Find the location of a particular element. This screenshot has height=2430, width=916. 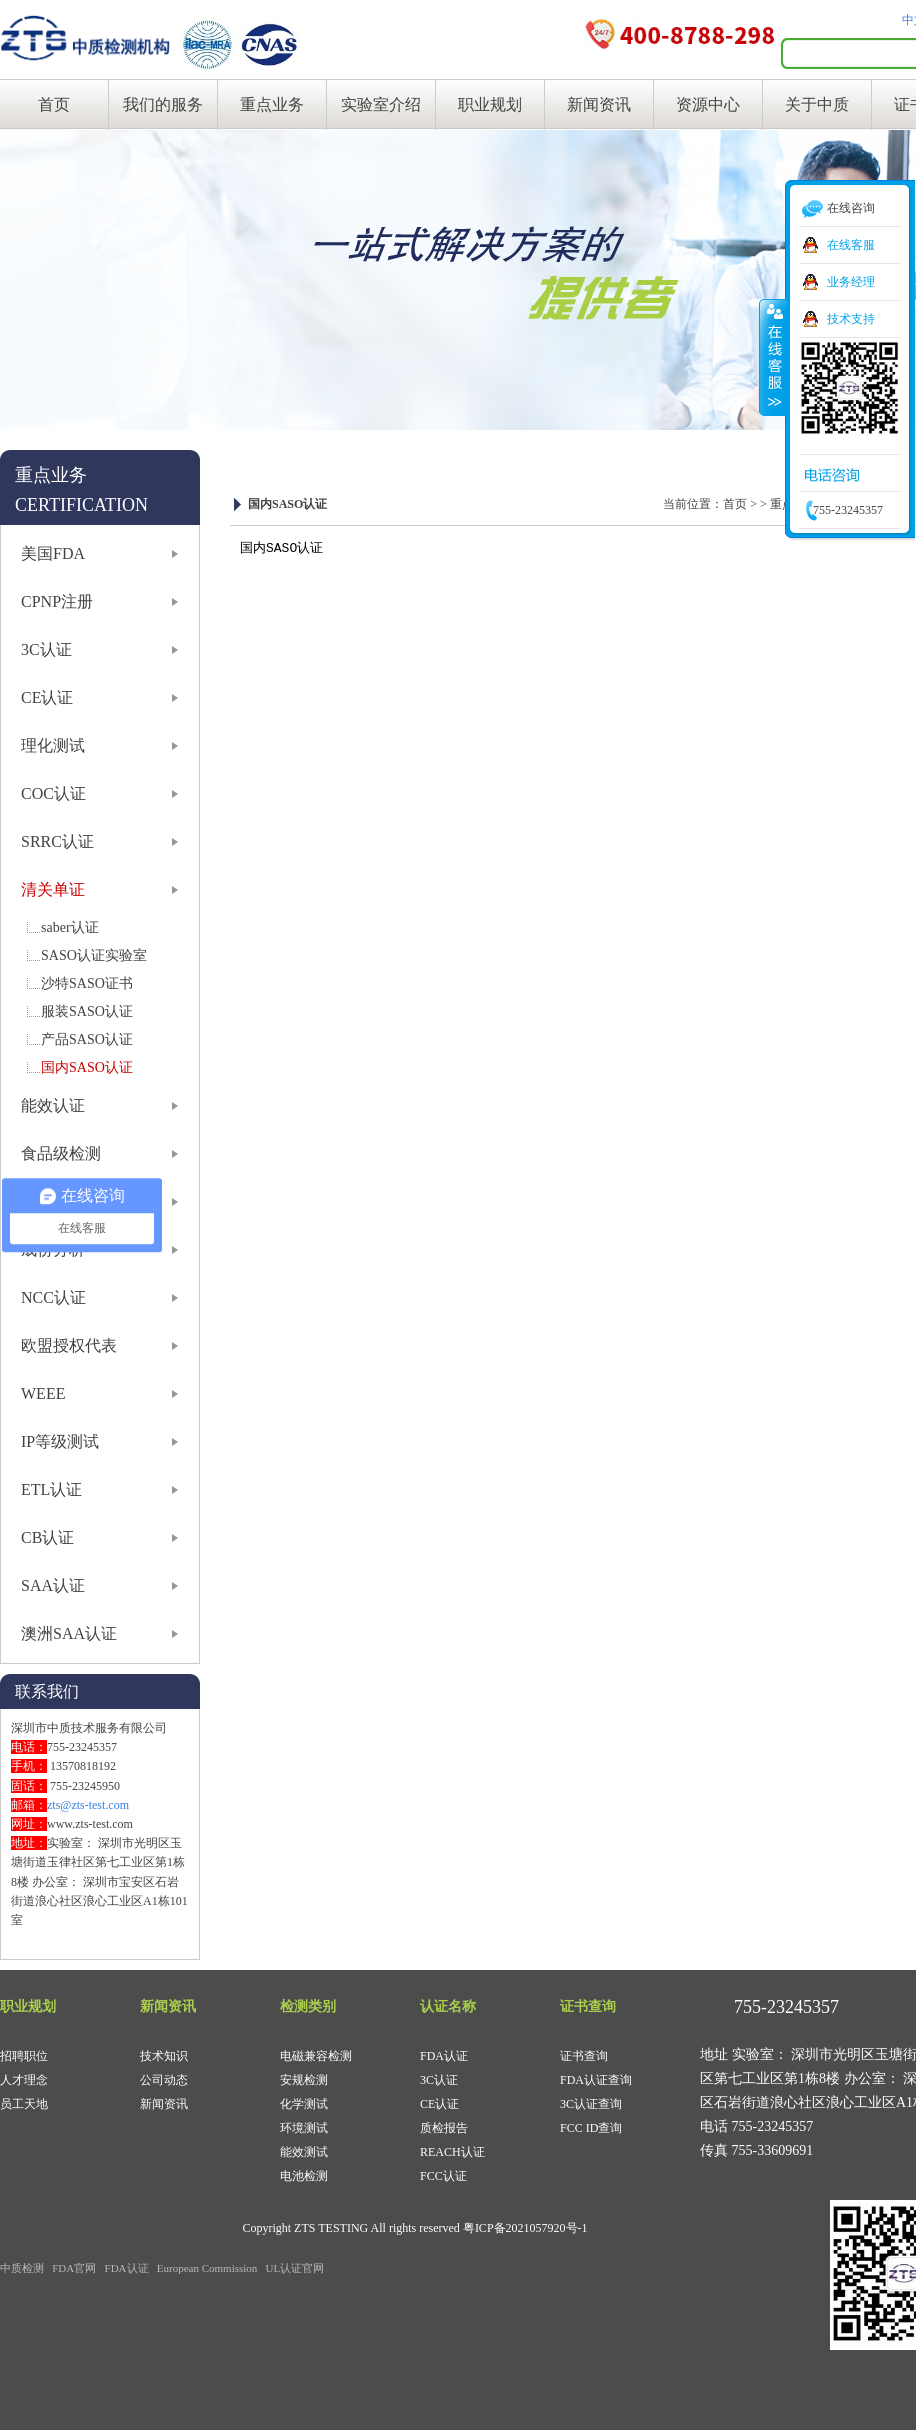

3C认证 is located at coordinates (46, 649).